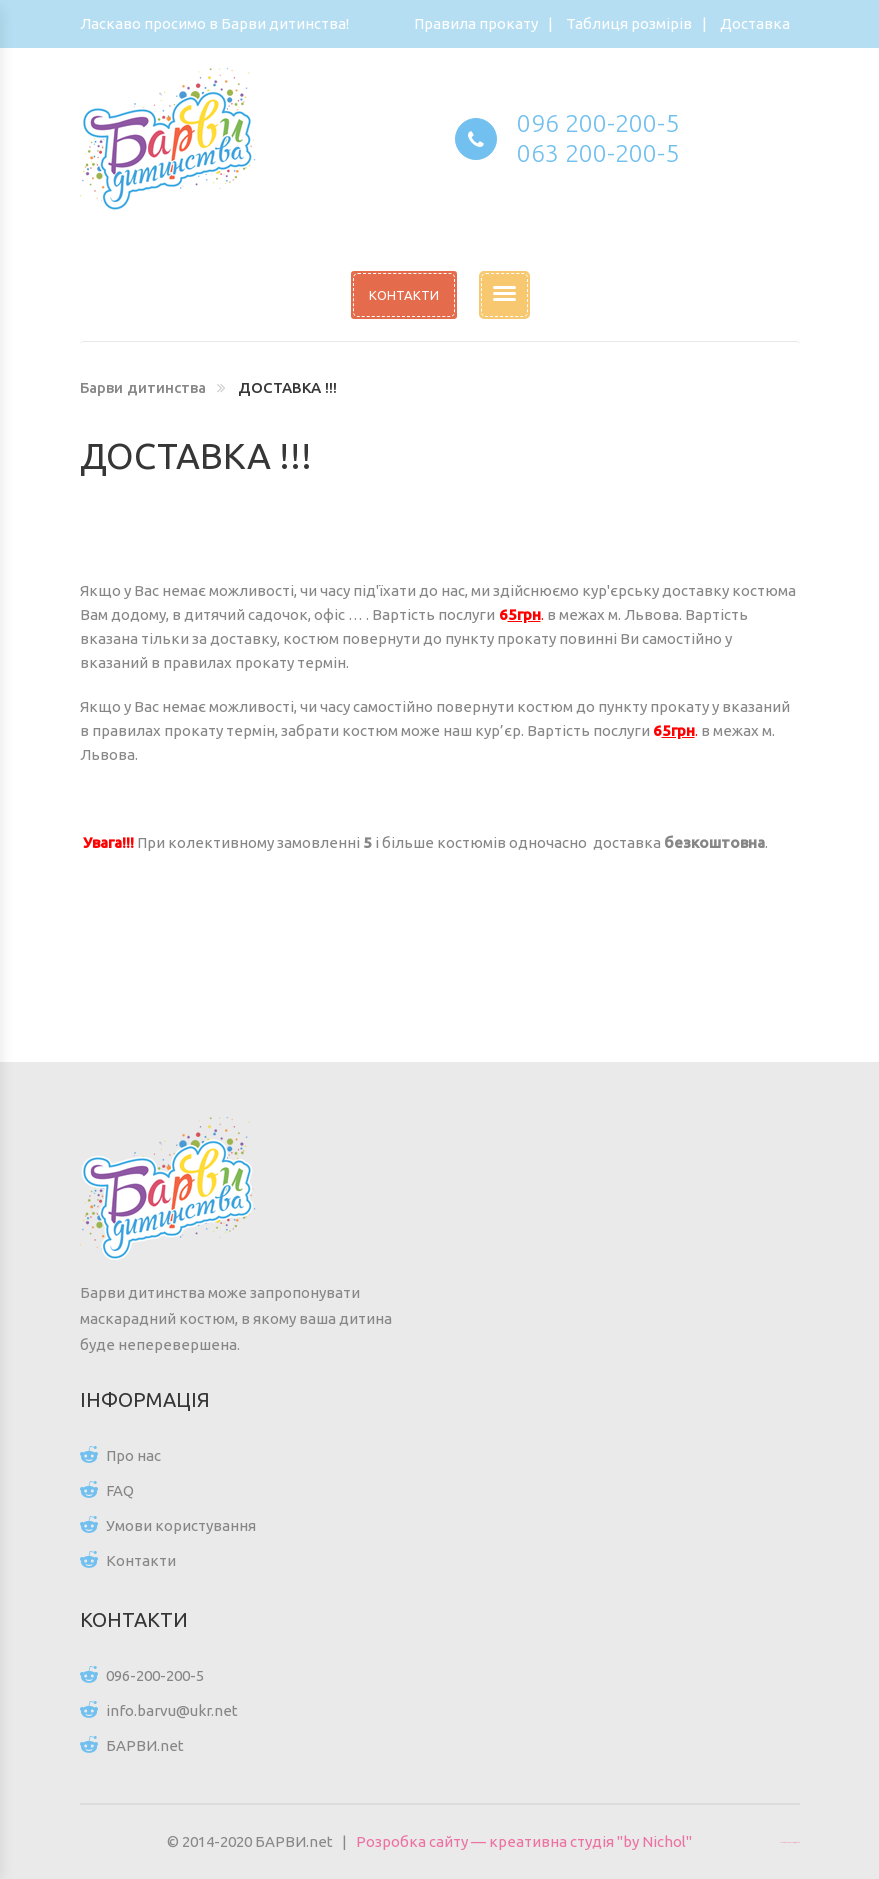 The width and height of the screenshot is (879, 1879). What do you see at coordinates (120, 1490) in the screenshot?
I see `FAQ` at bounding box center [120, 1490].